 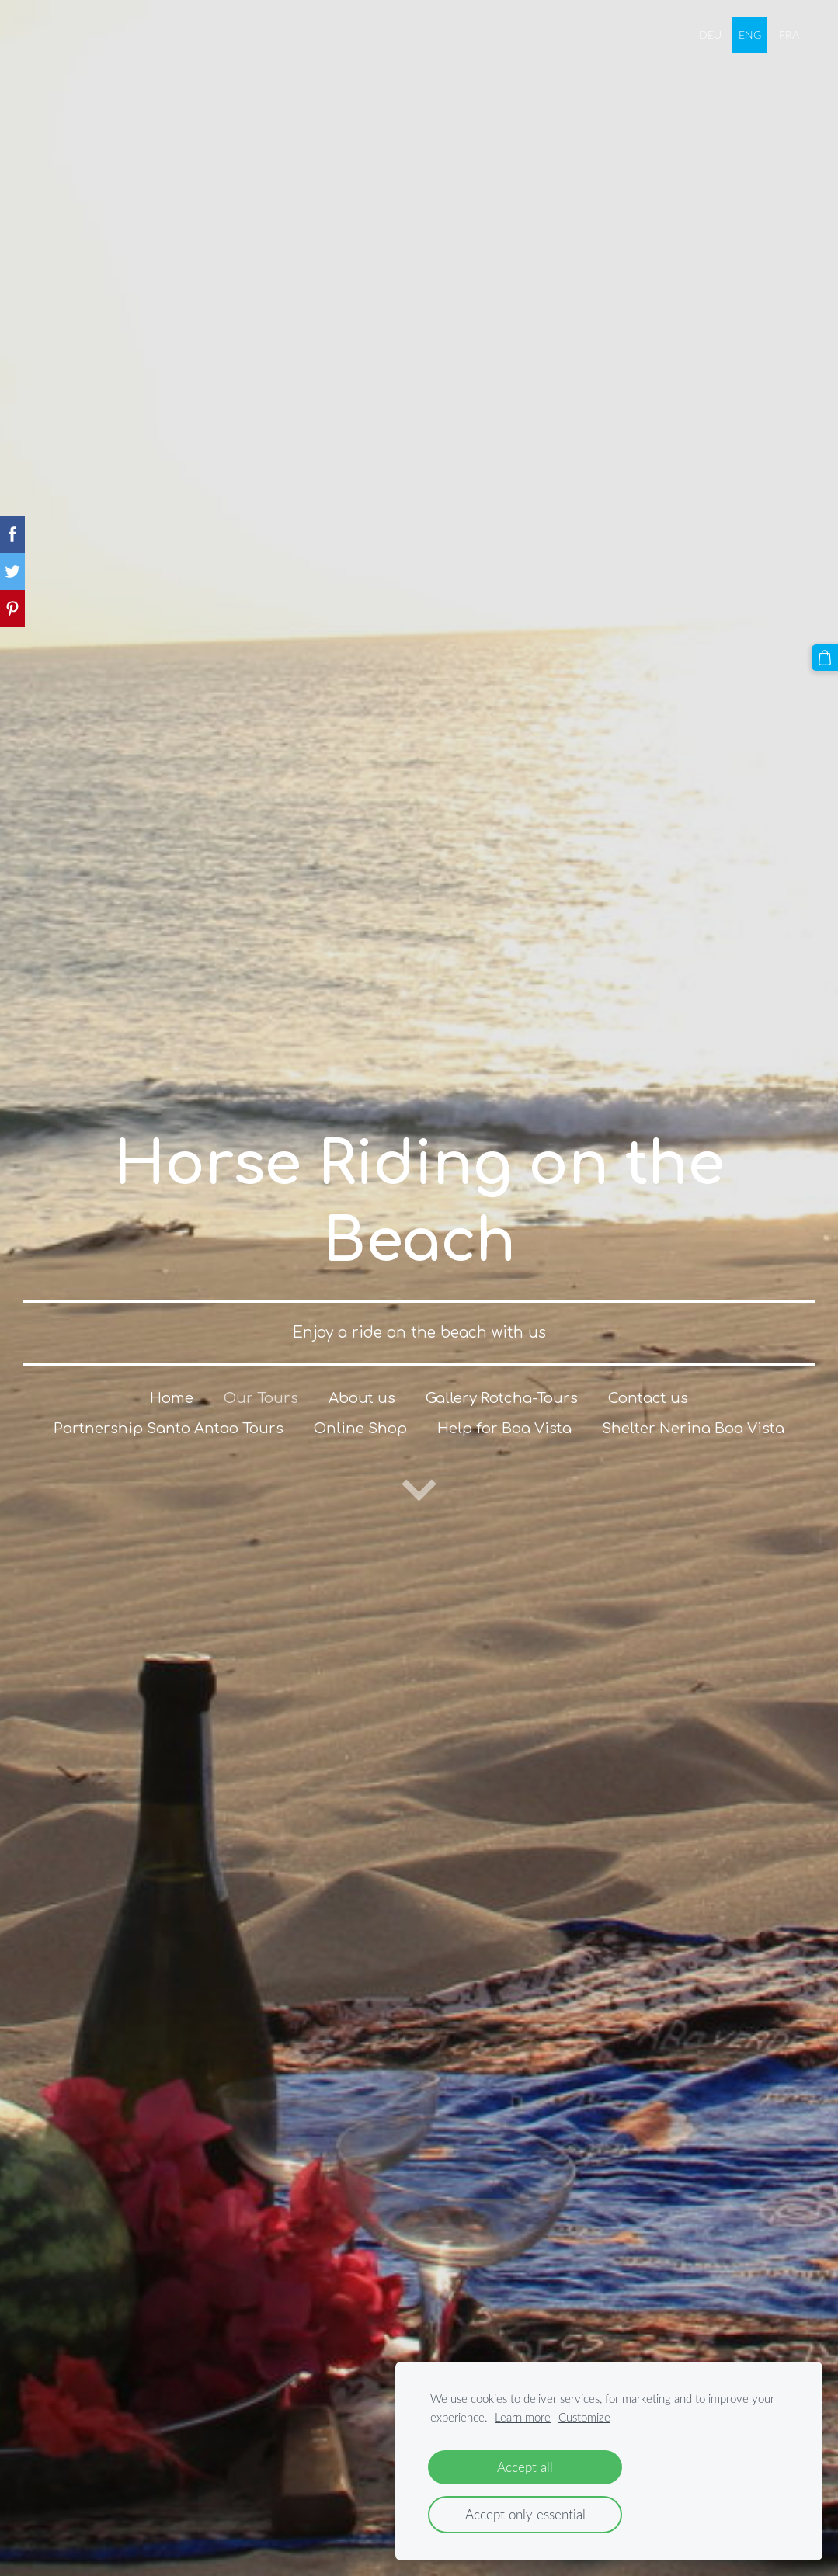 What do you see at coordinates (750, 34) in the screenshot?
I see `ENG [menuitem]` at bounding box center [750, 34].